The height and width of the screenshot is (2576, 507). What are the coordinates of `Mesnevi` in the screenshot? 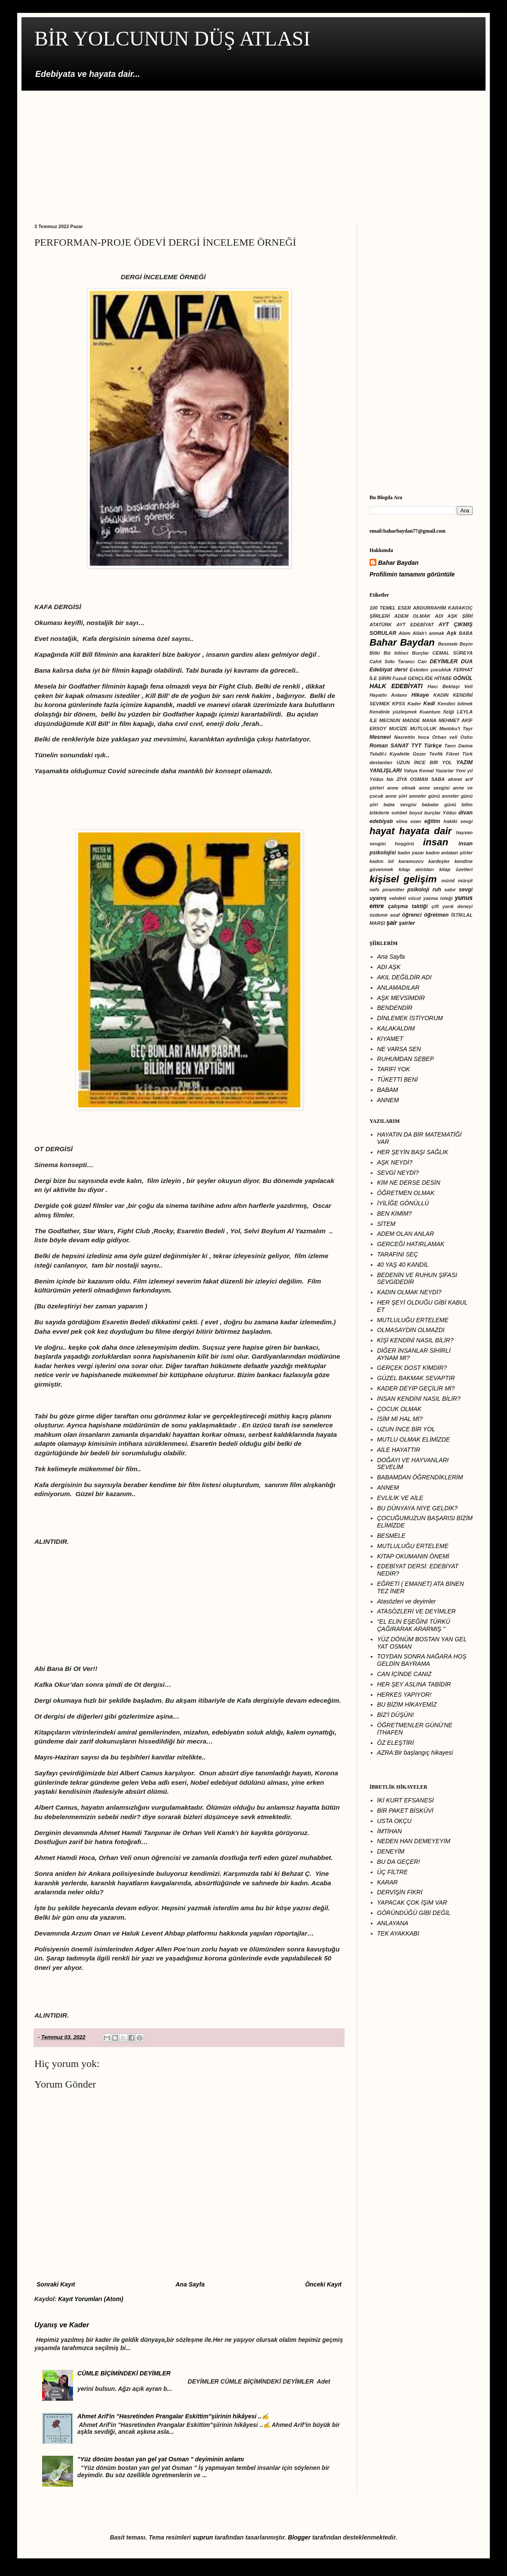 It's located at (380, 737).